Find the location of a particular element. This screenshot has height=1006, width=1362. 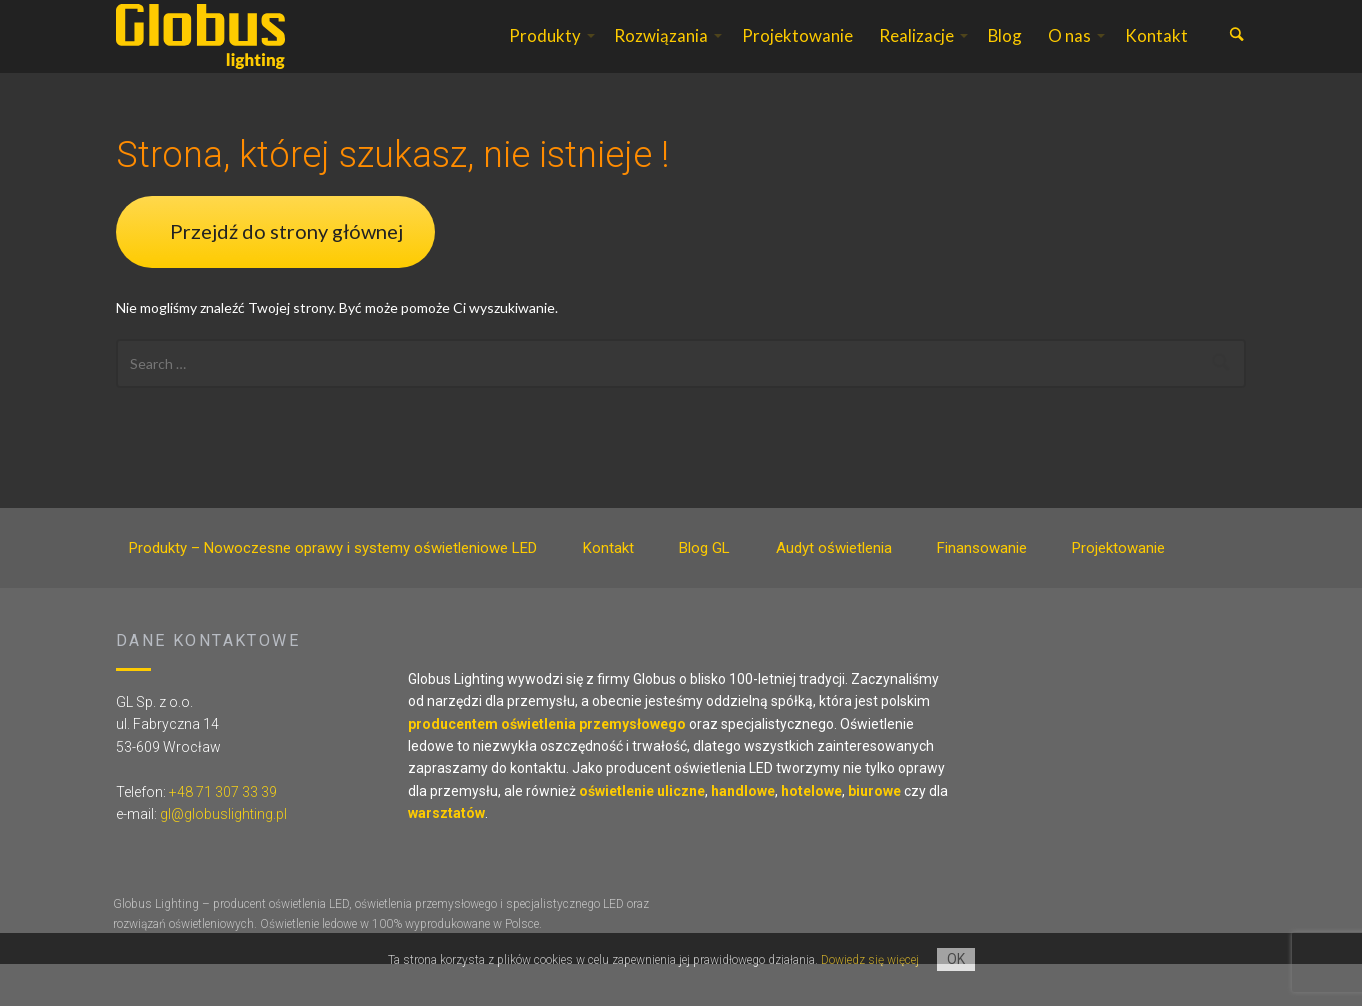

handlowe is located at coordinates (743, 833).